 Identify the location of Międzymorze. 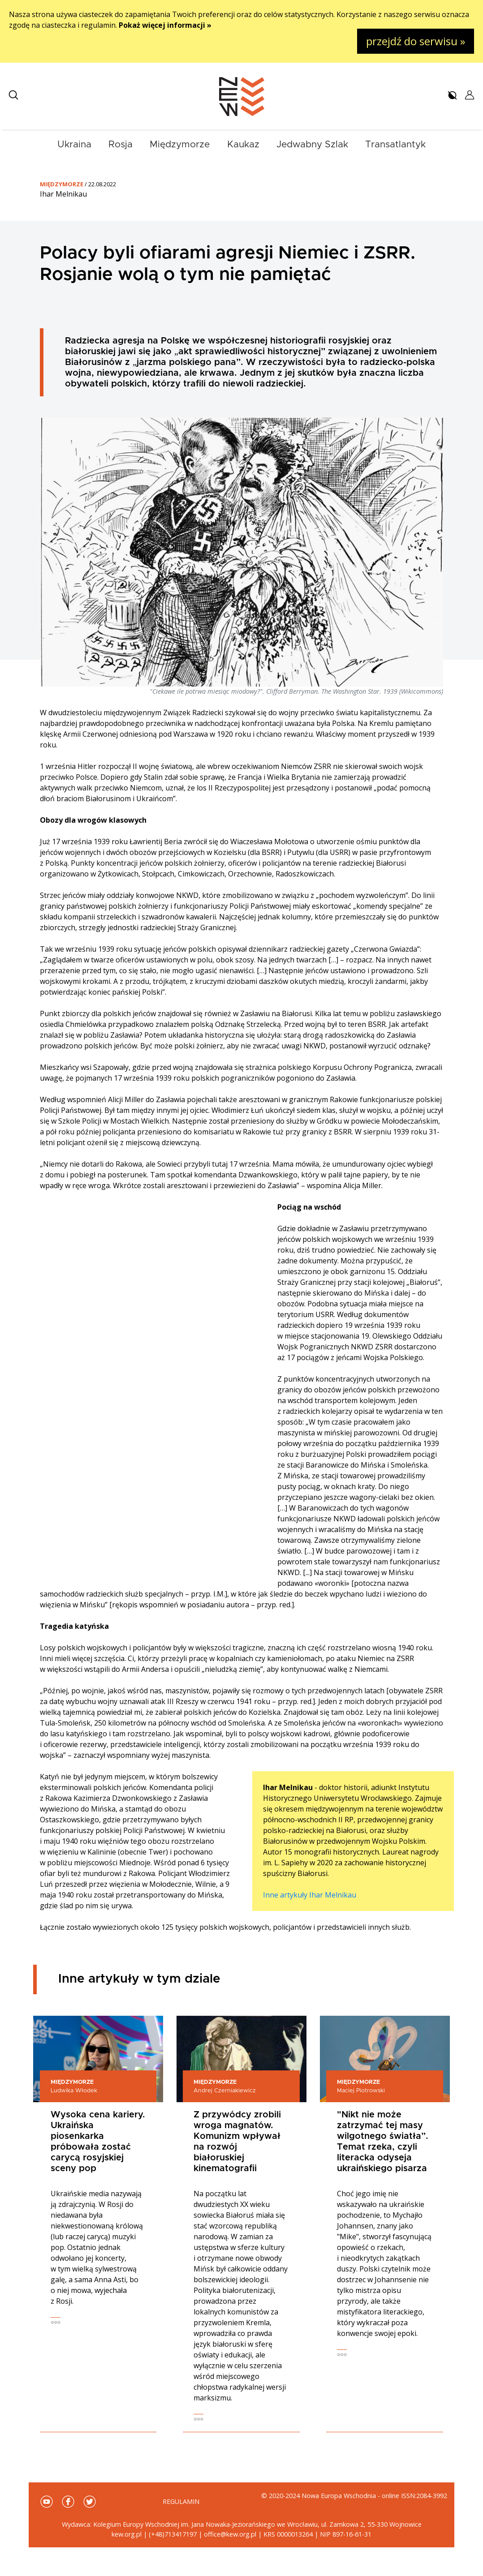
(180, 144).